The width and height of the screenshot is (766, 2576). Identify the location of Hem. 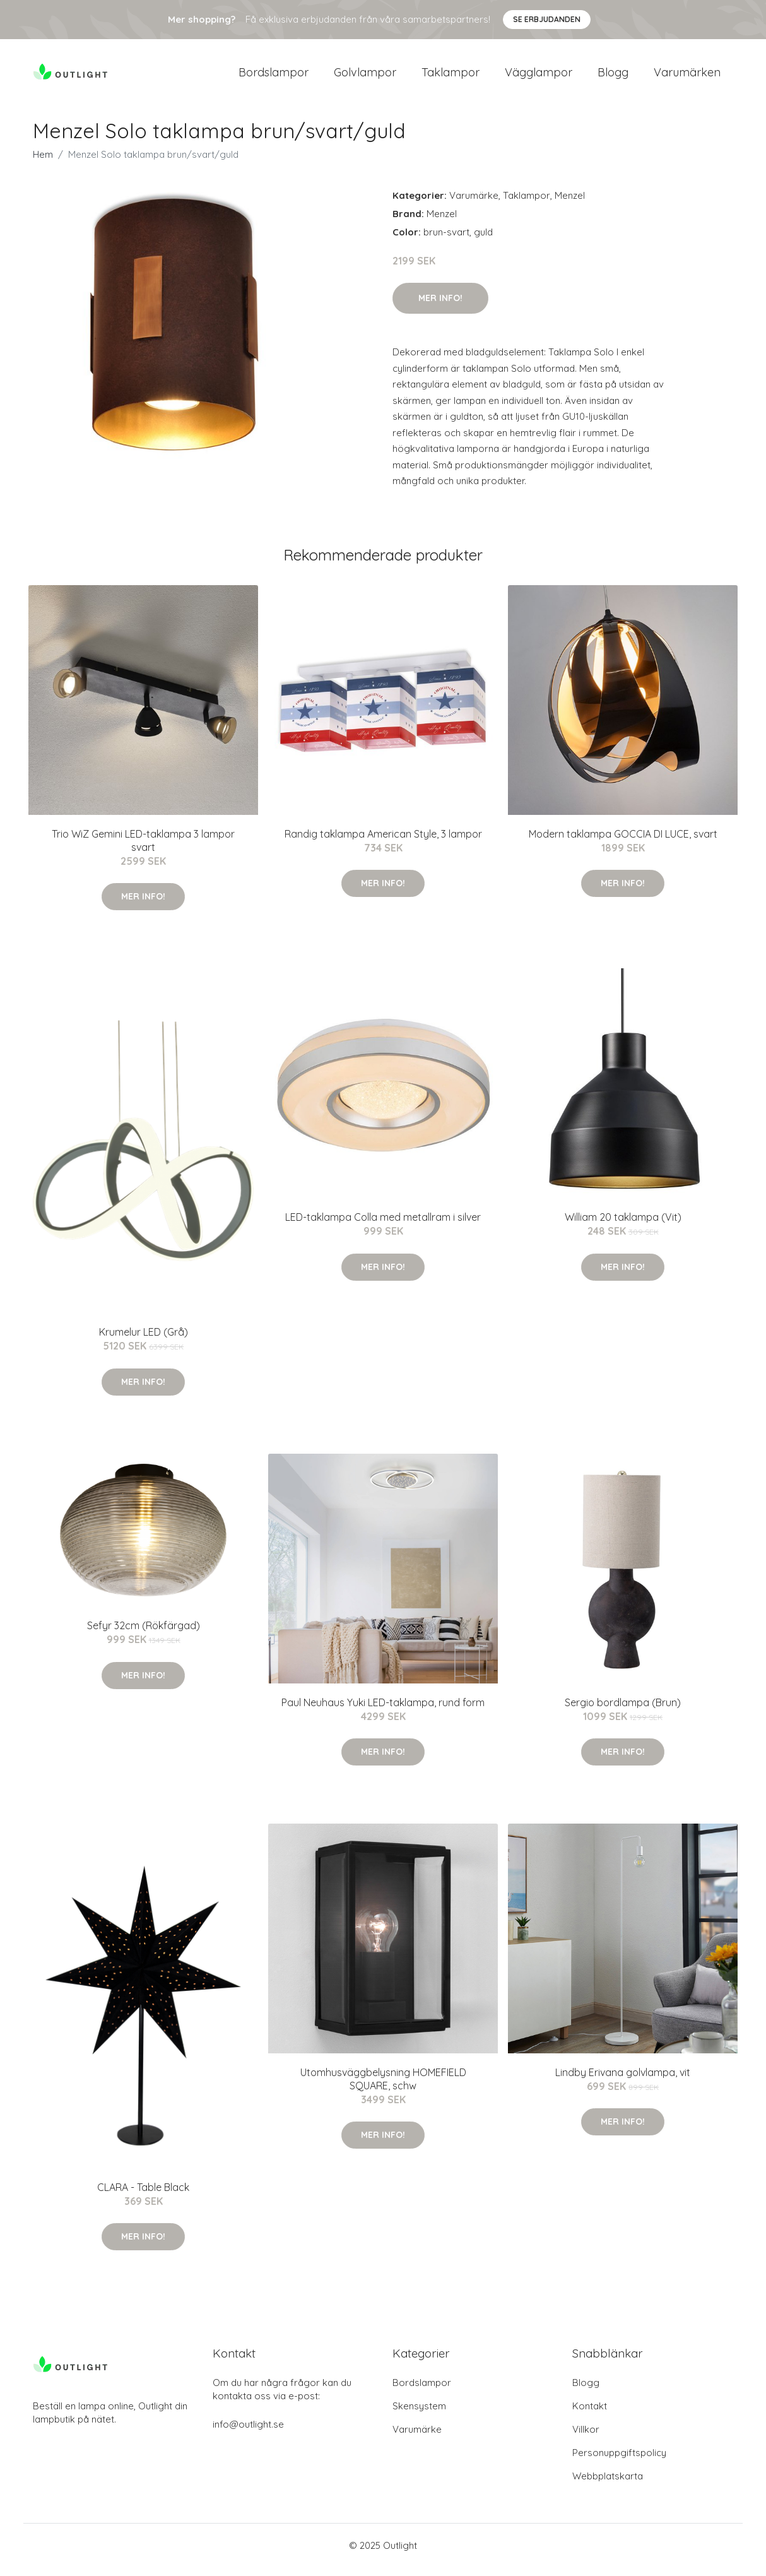
(43, 163).